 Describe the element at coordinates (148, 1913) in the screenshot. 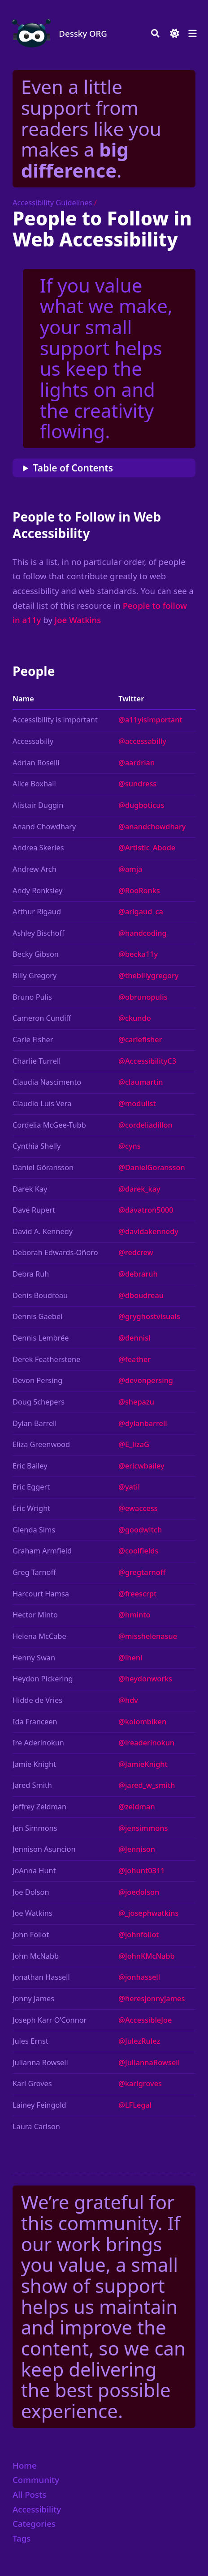

I see `@_josephwatkins` at that location.